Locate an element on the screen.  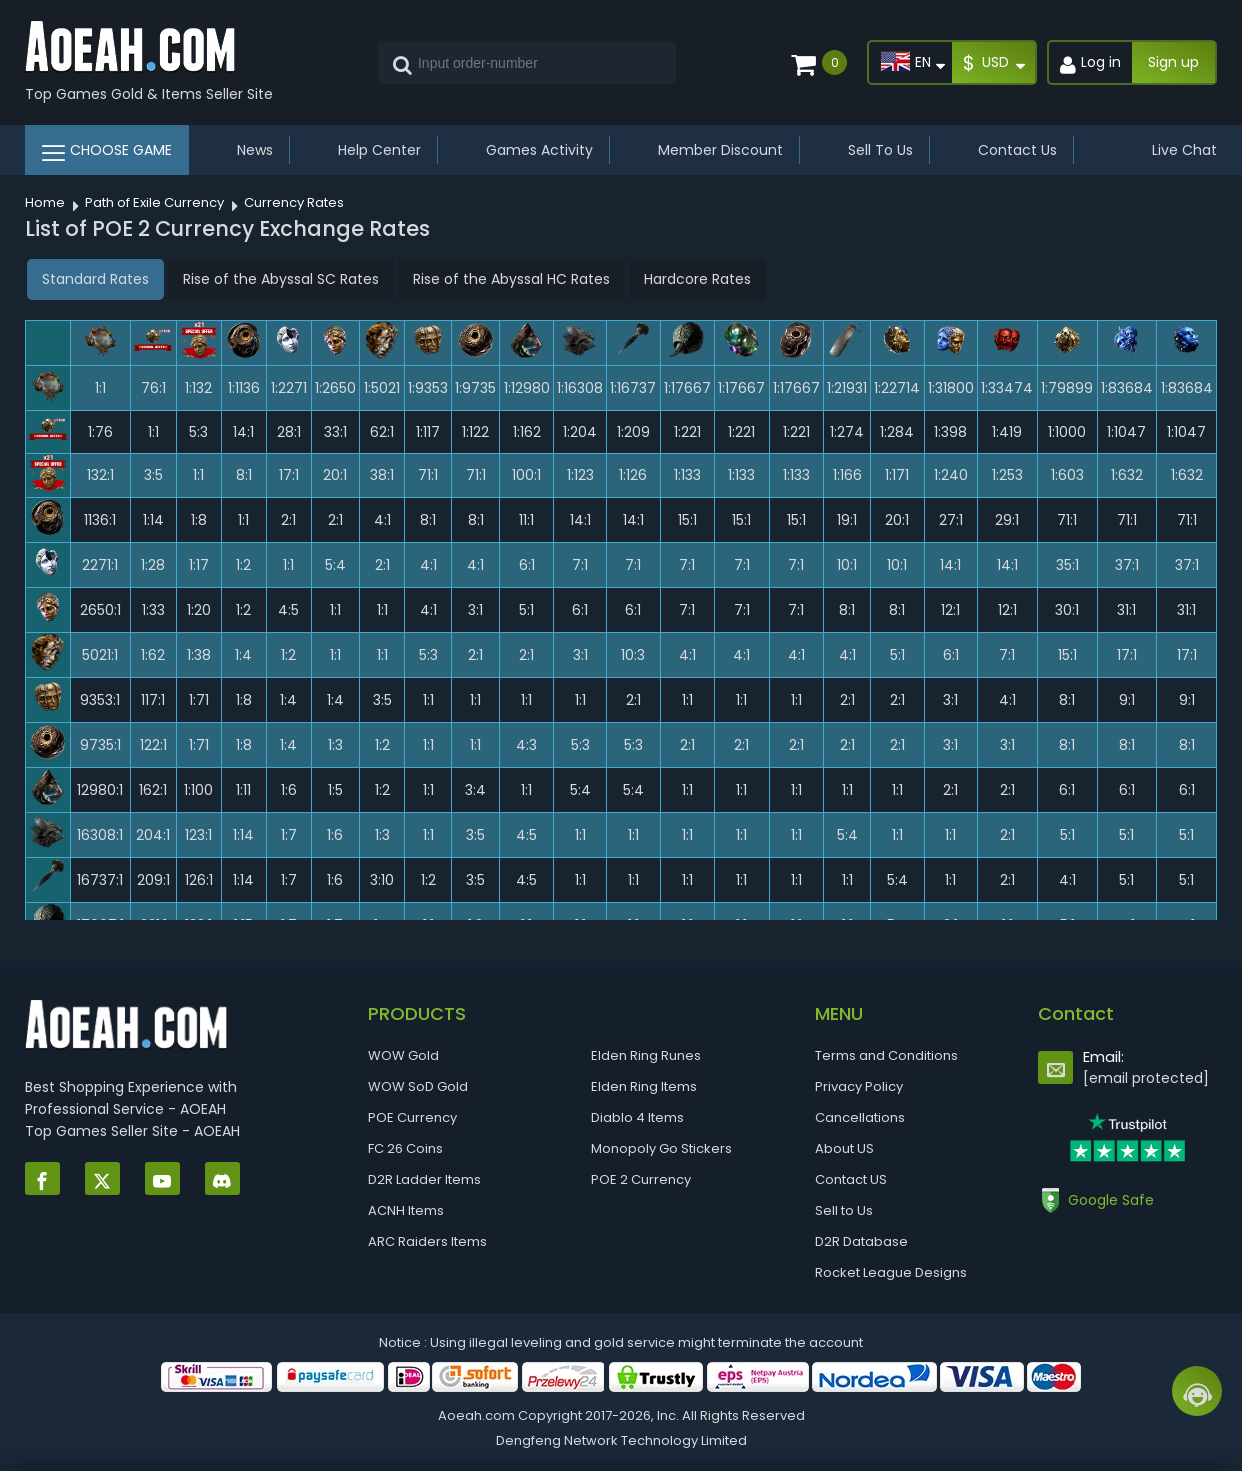
ARC Raiders Items is located at coordinates (427, 1241).